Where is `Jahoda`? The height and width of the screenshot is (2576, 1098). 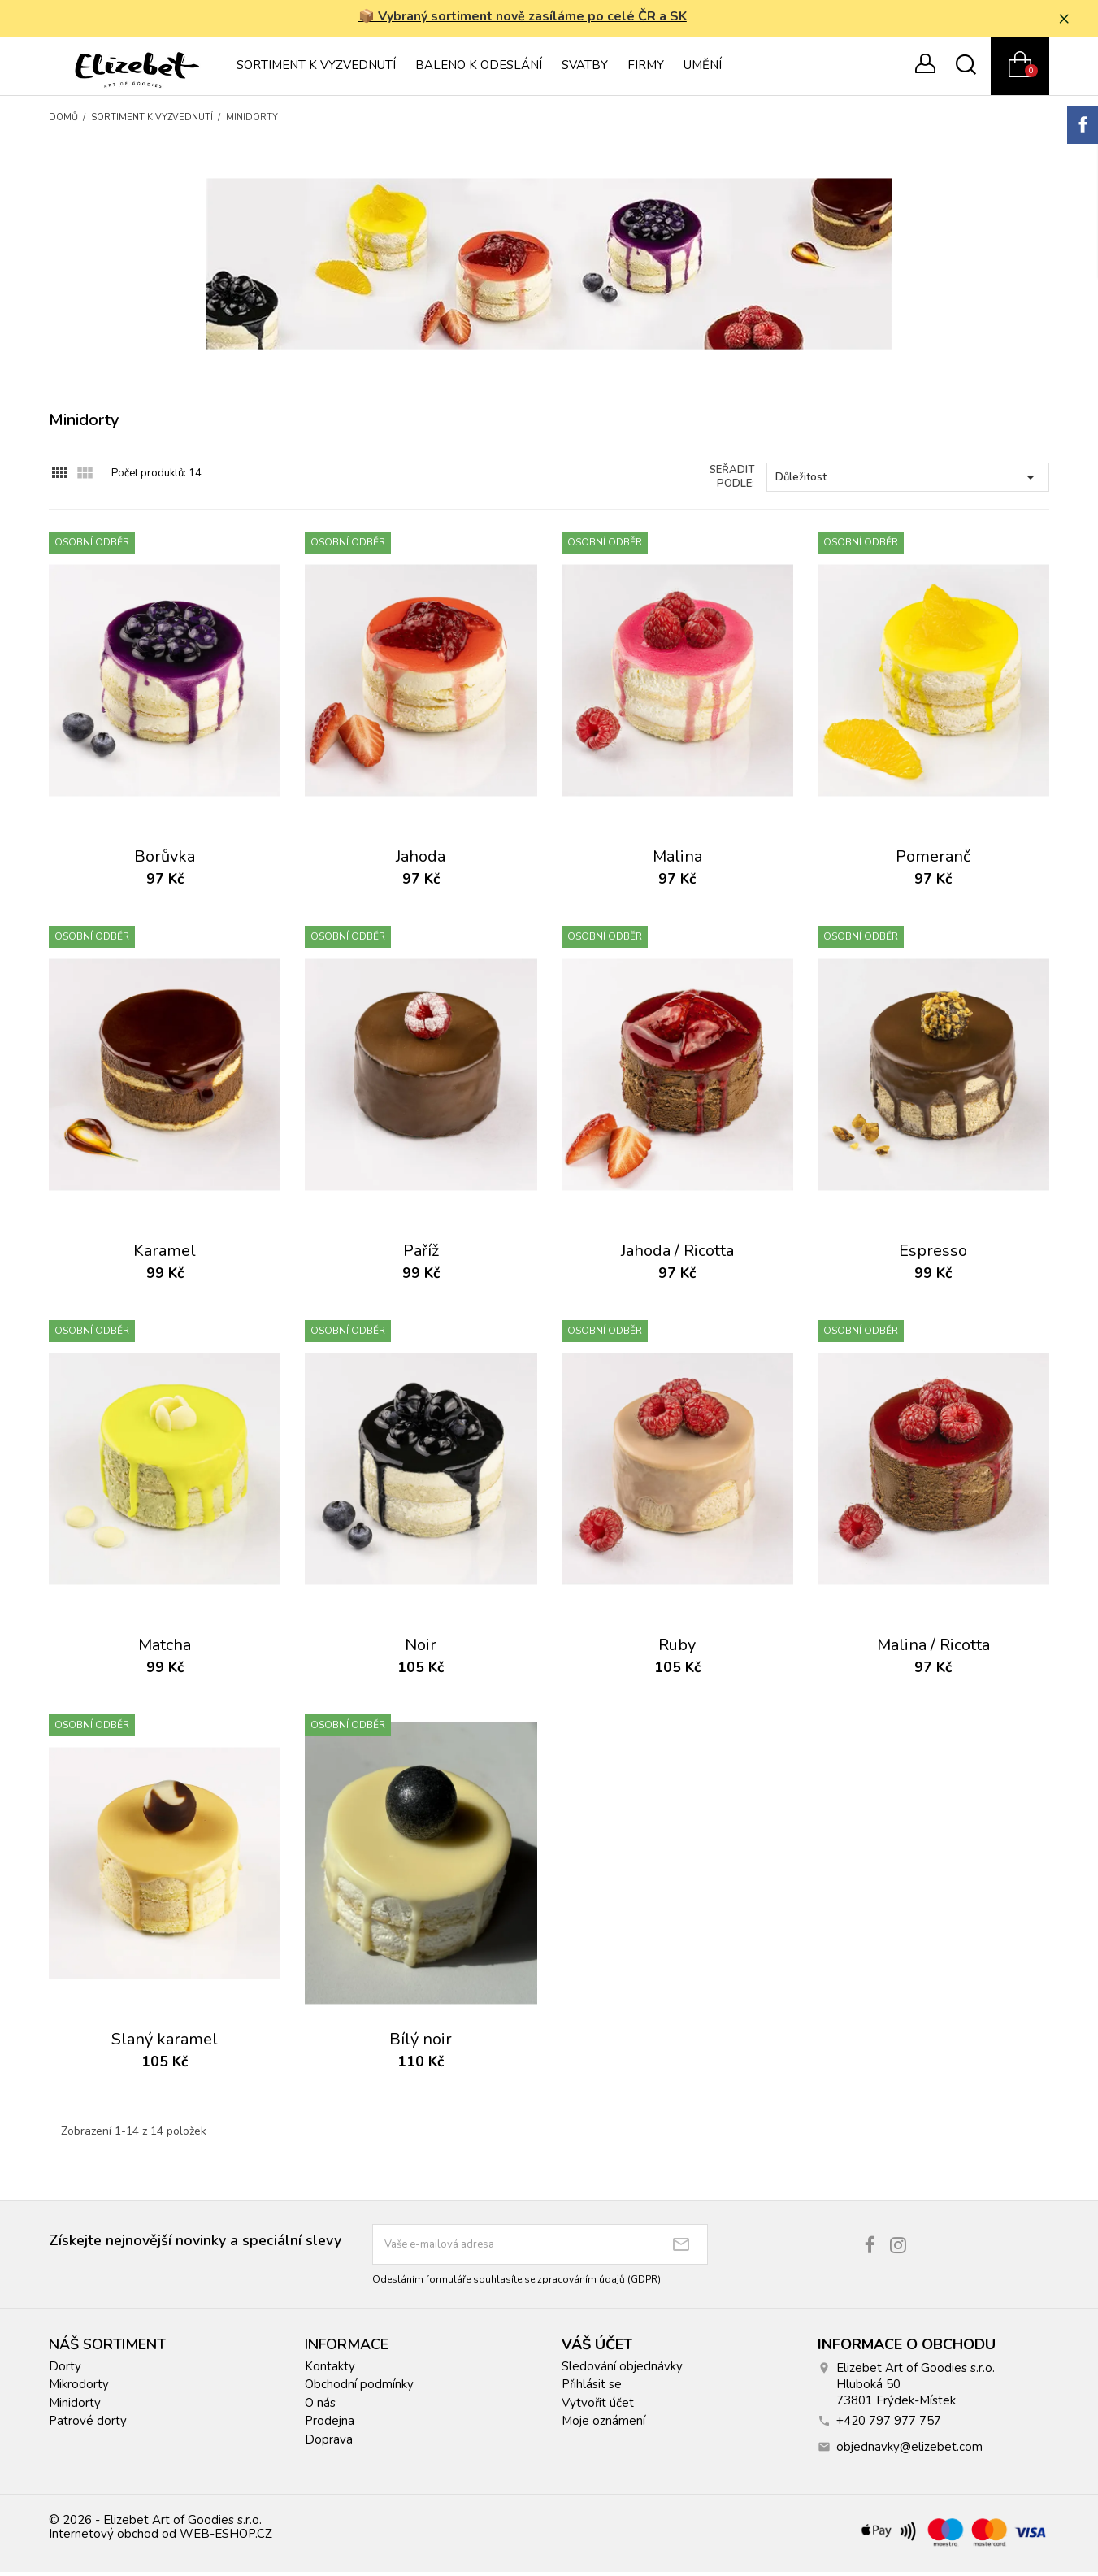
Jahoda is located at coordinates (420, 861).